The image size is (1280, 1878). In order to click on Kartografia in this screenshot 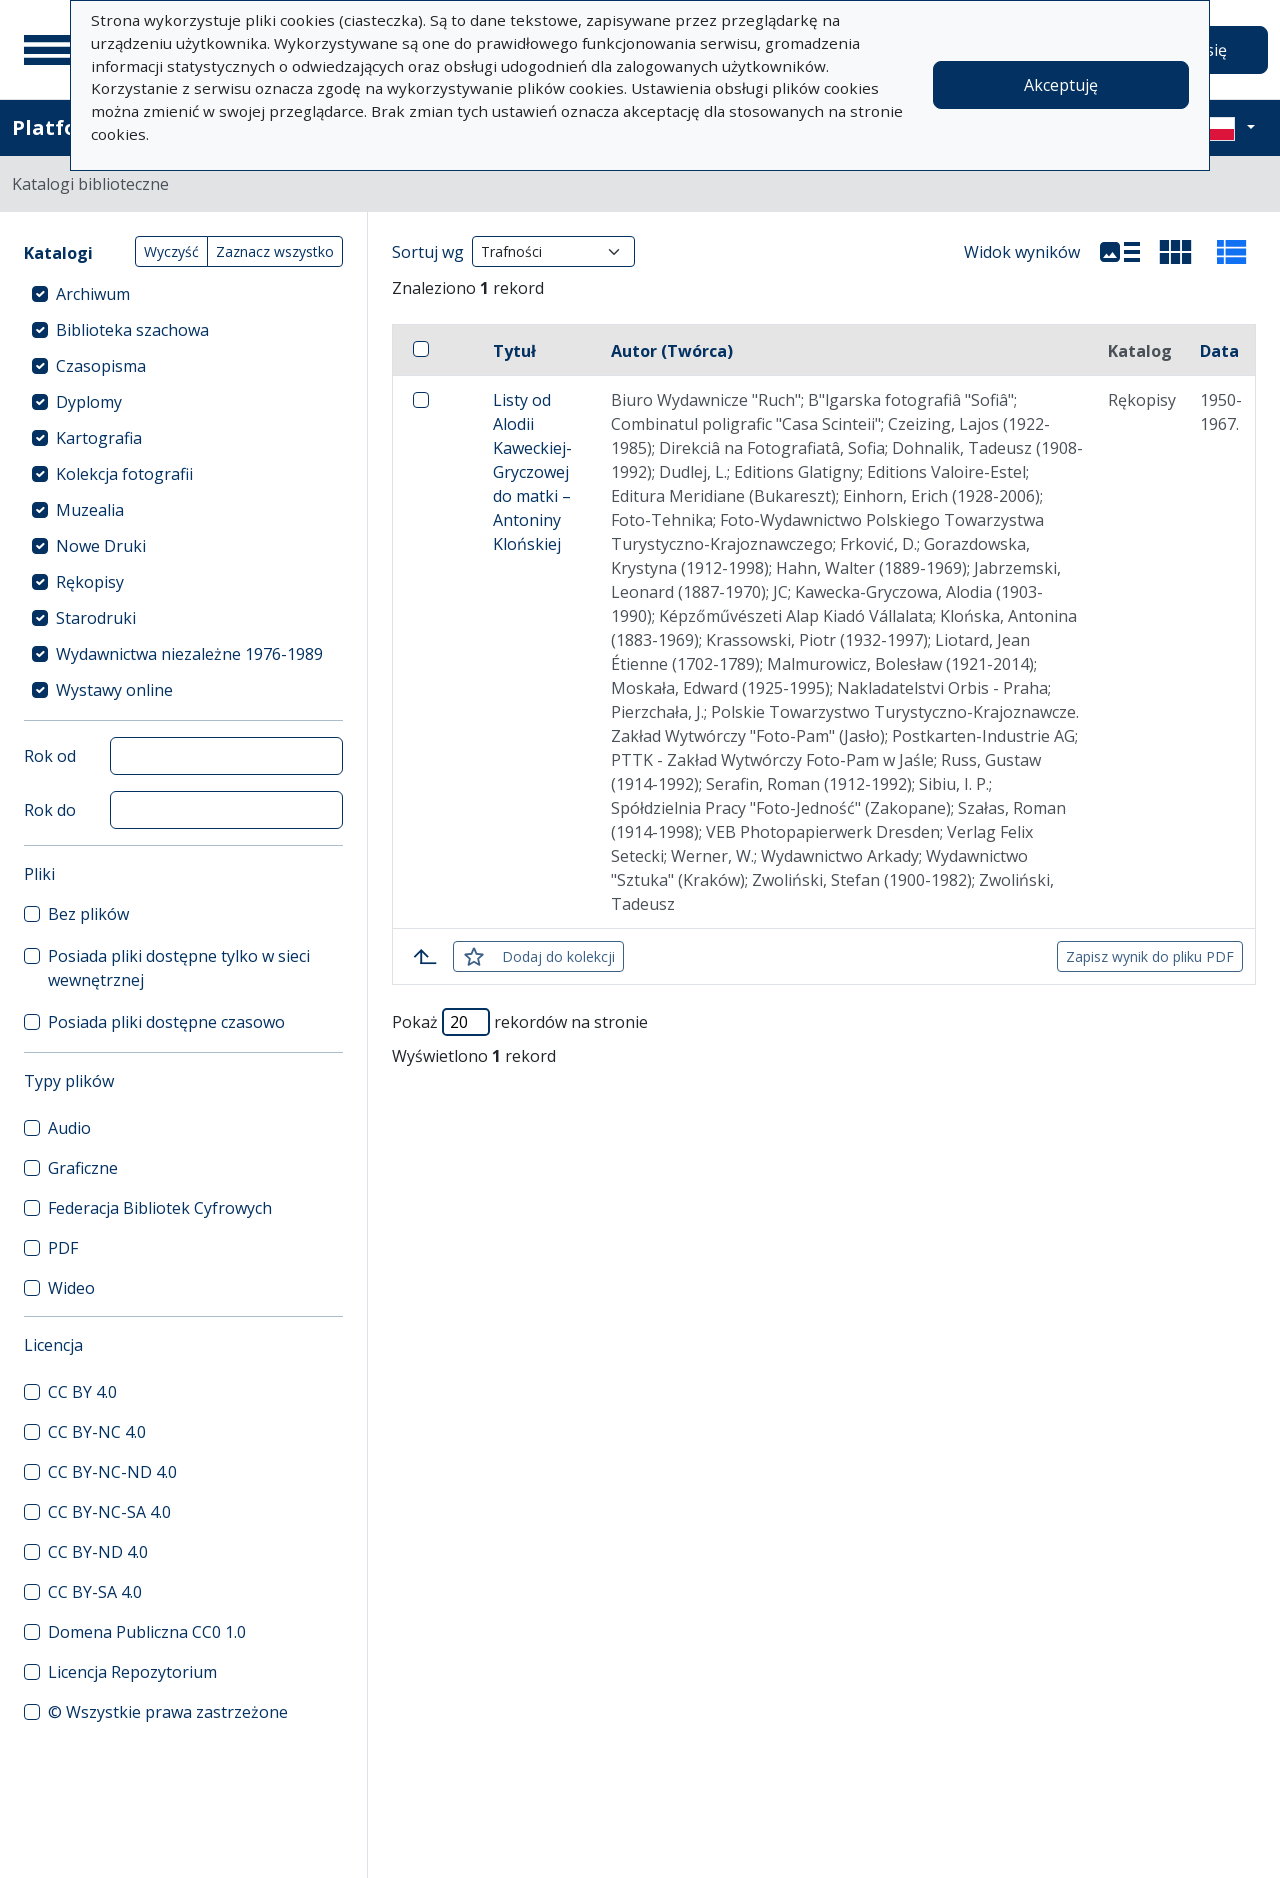, I will do `click(99, 438)`.